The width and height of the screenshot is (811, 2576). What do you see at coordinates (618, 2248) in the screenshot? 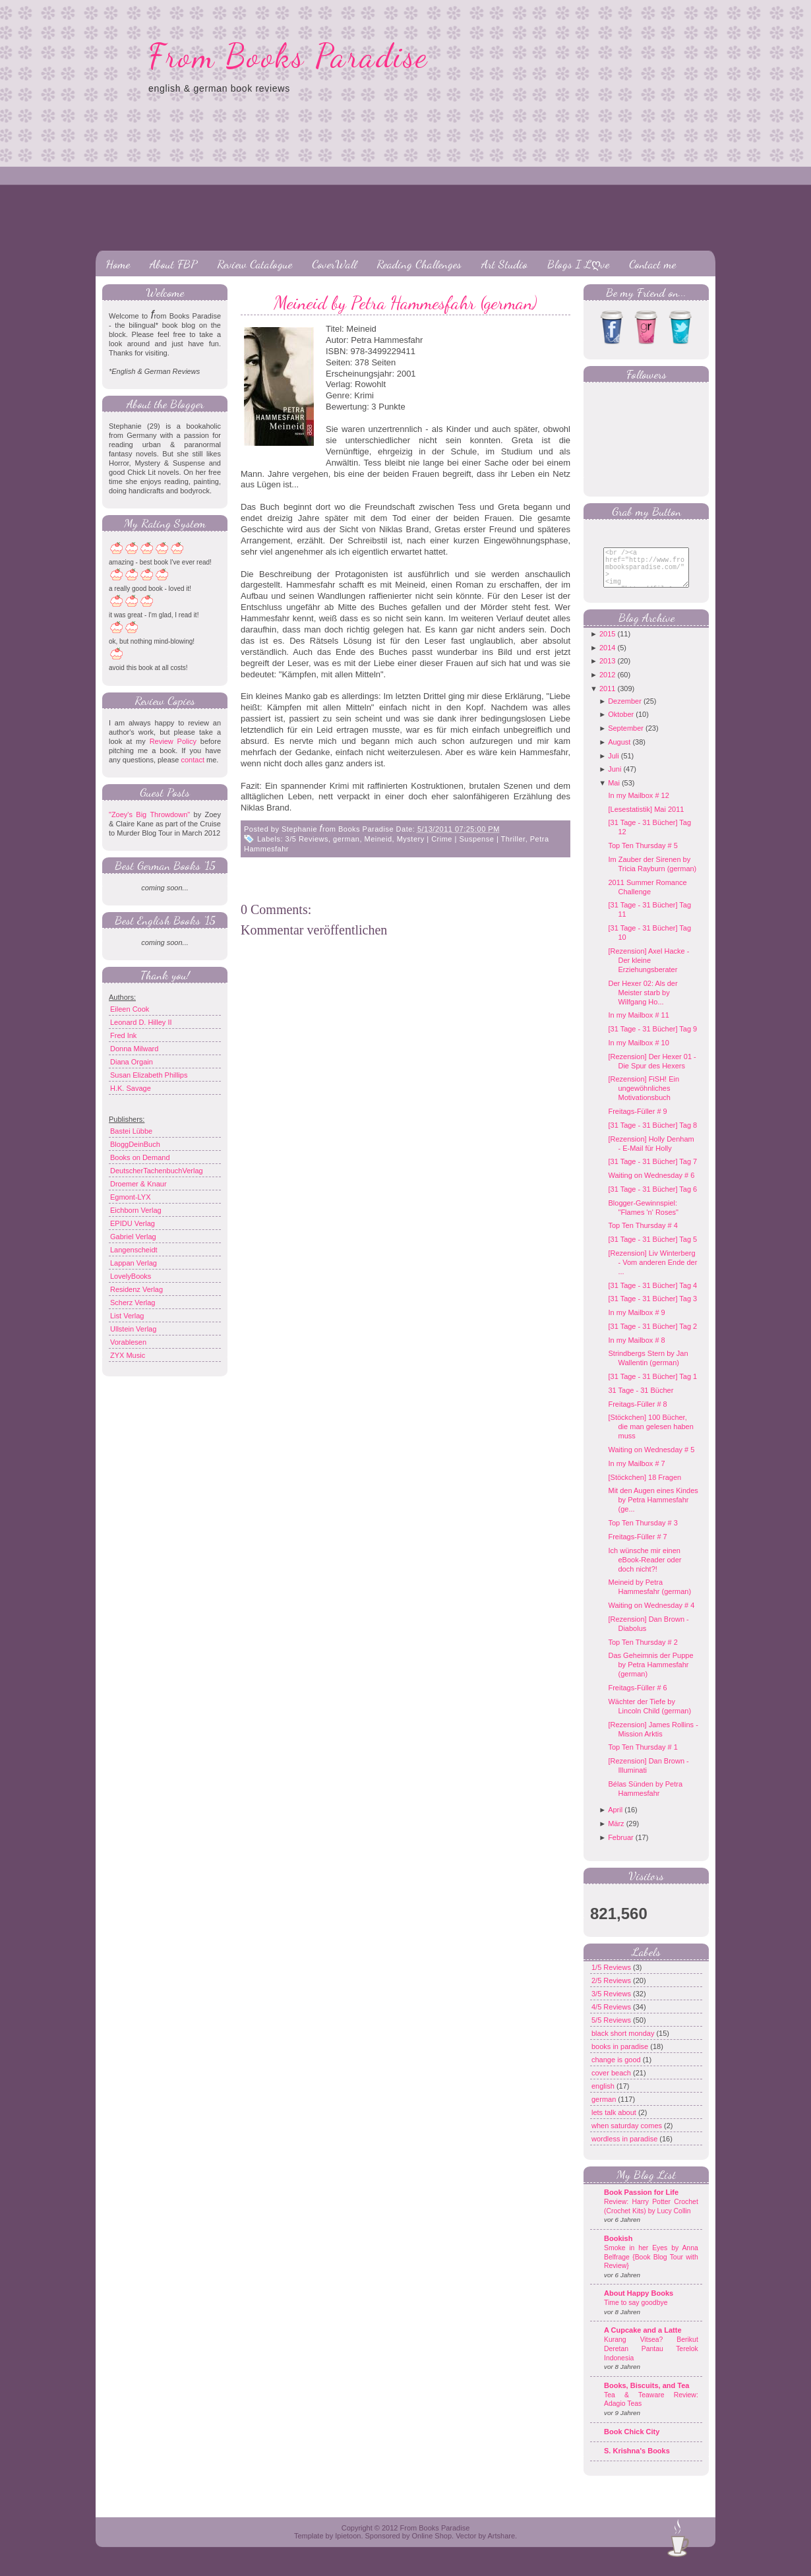
I see `Bookish` at bounding box center [618, 2248].